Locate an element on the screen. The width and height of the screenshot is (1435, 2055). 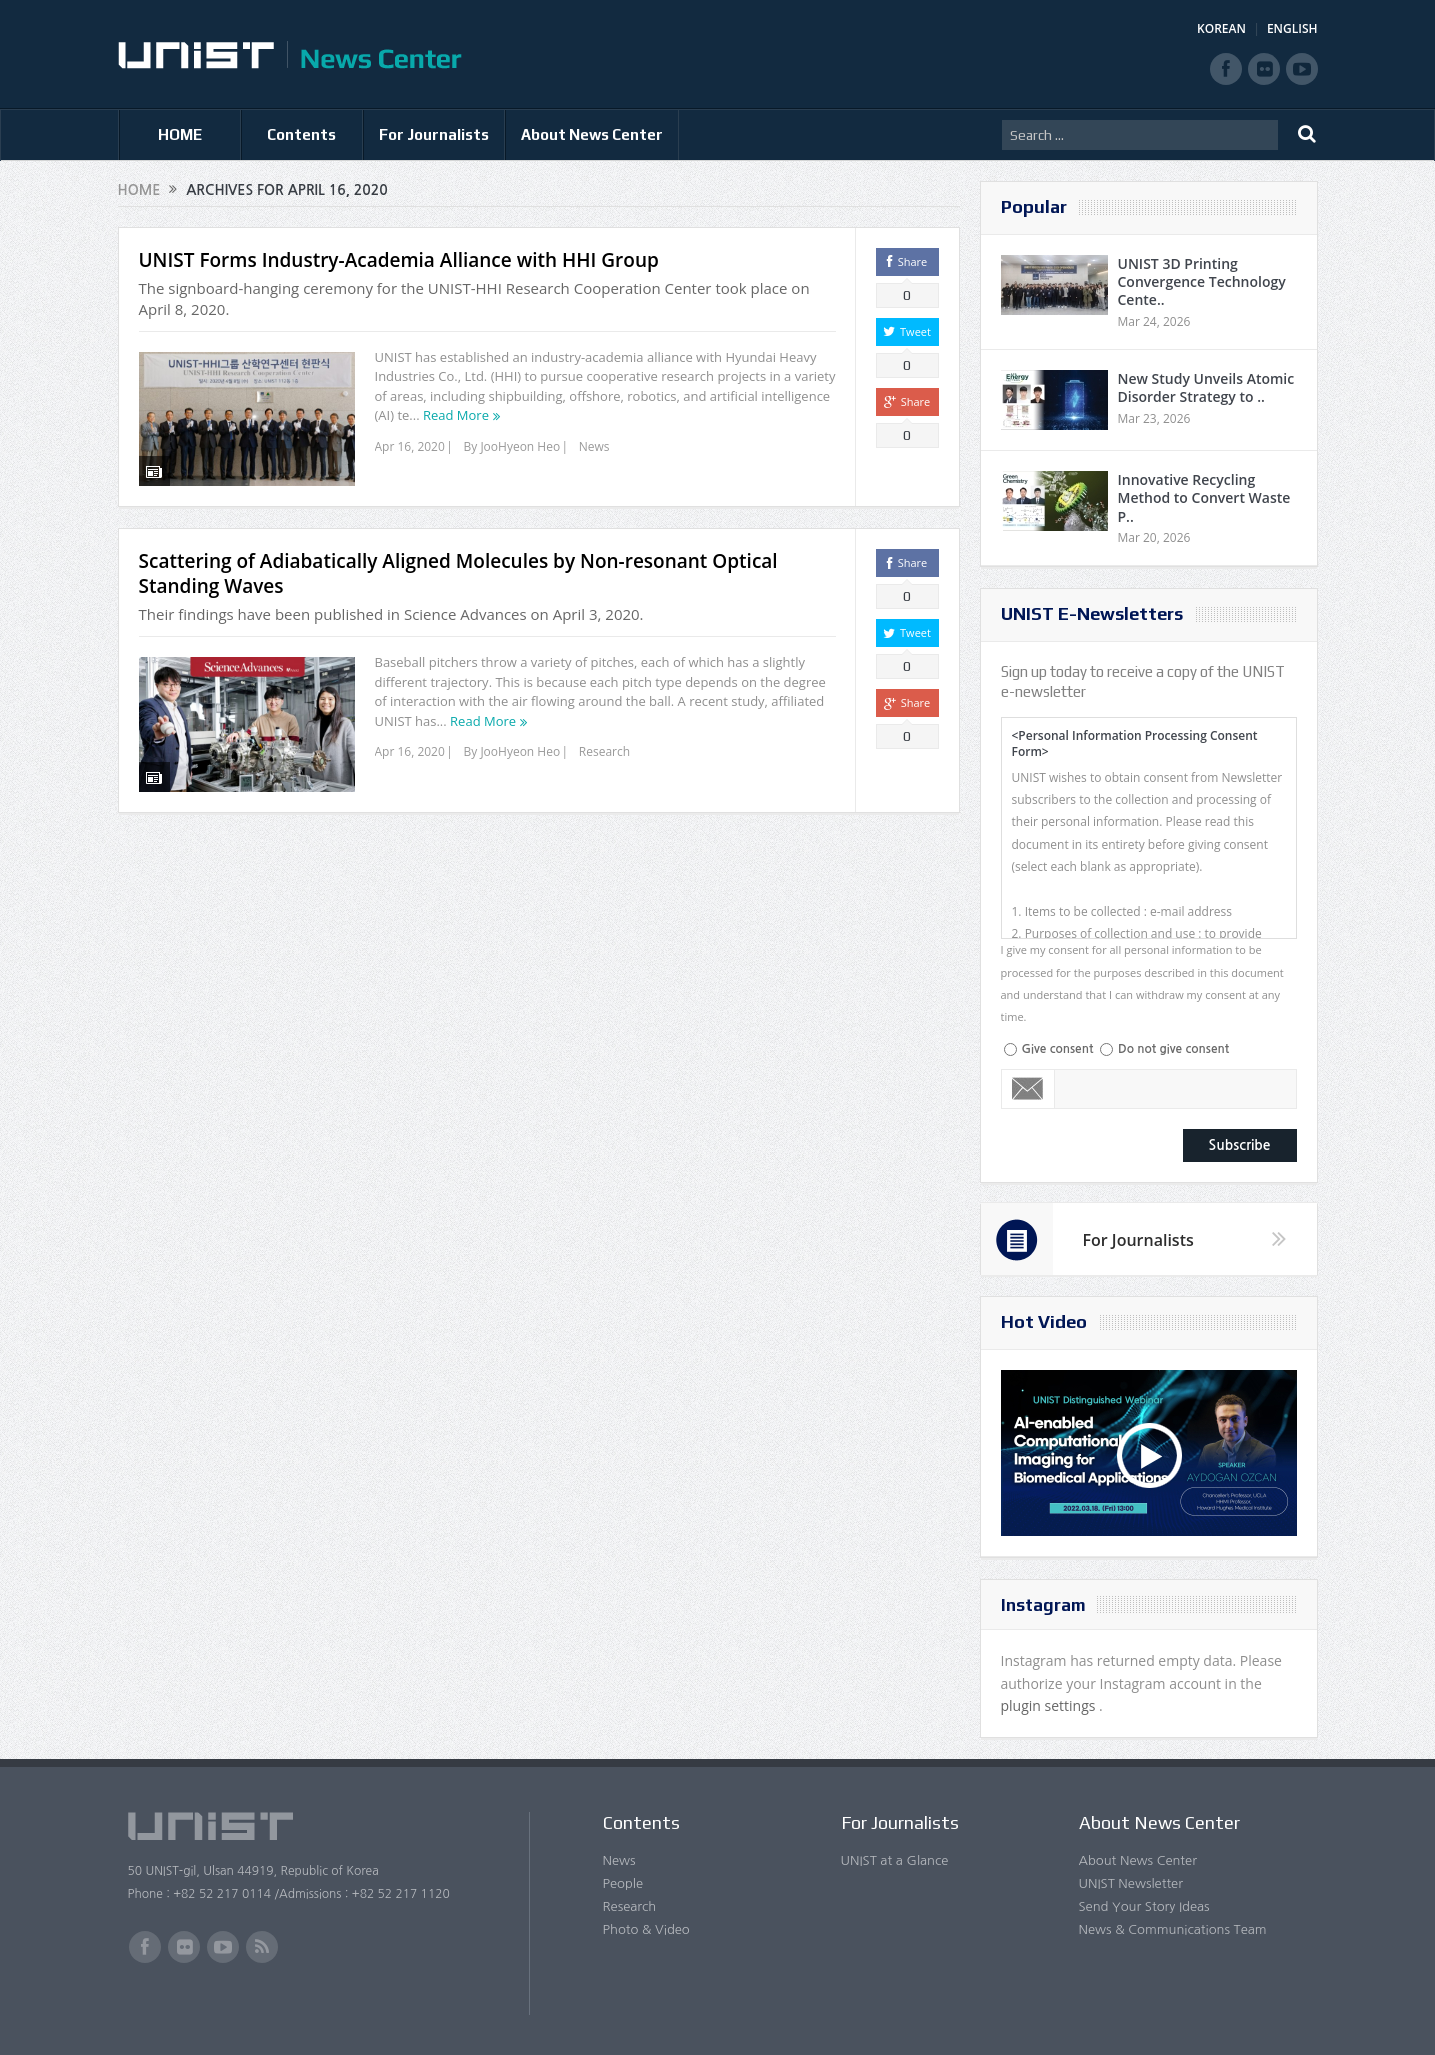
Email is located at coordinates (1028, 1089).